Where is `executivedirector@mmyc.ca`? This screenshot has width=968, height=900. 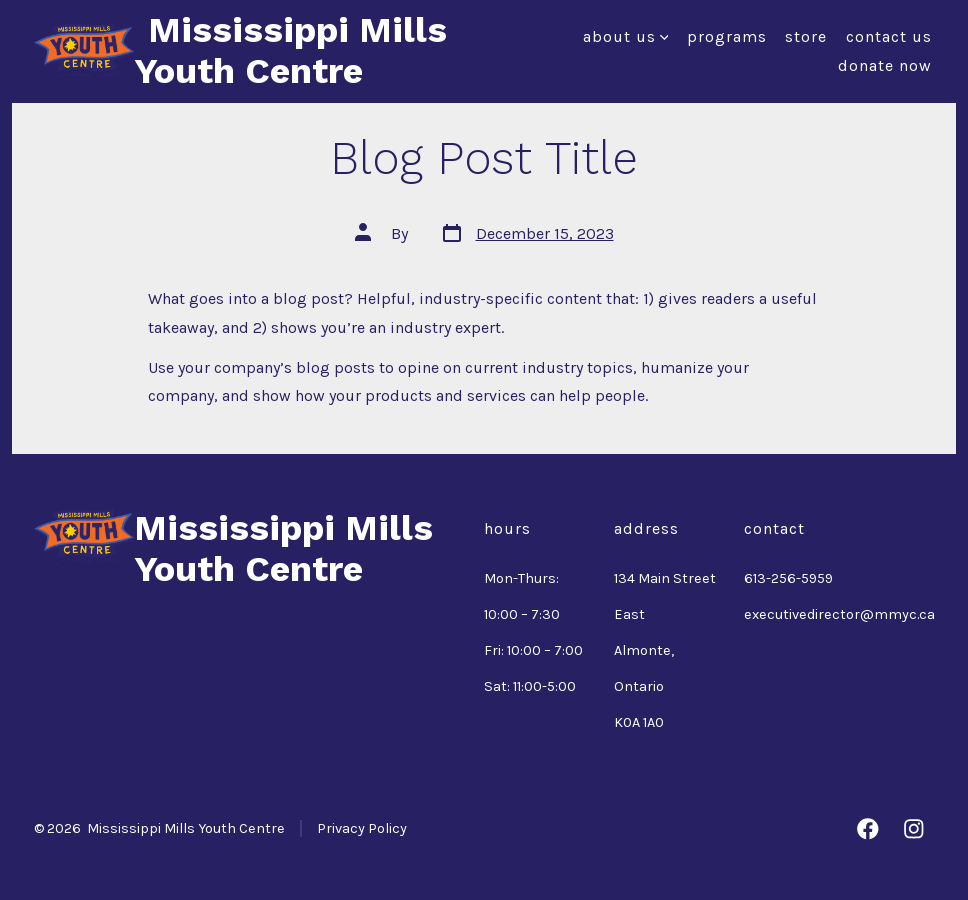 executivedirector@mmyc.ca is located at coordinates (839, 614).